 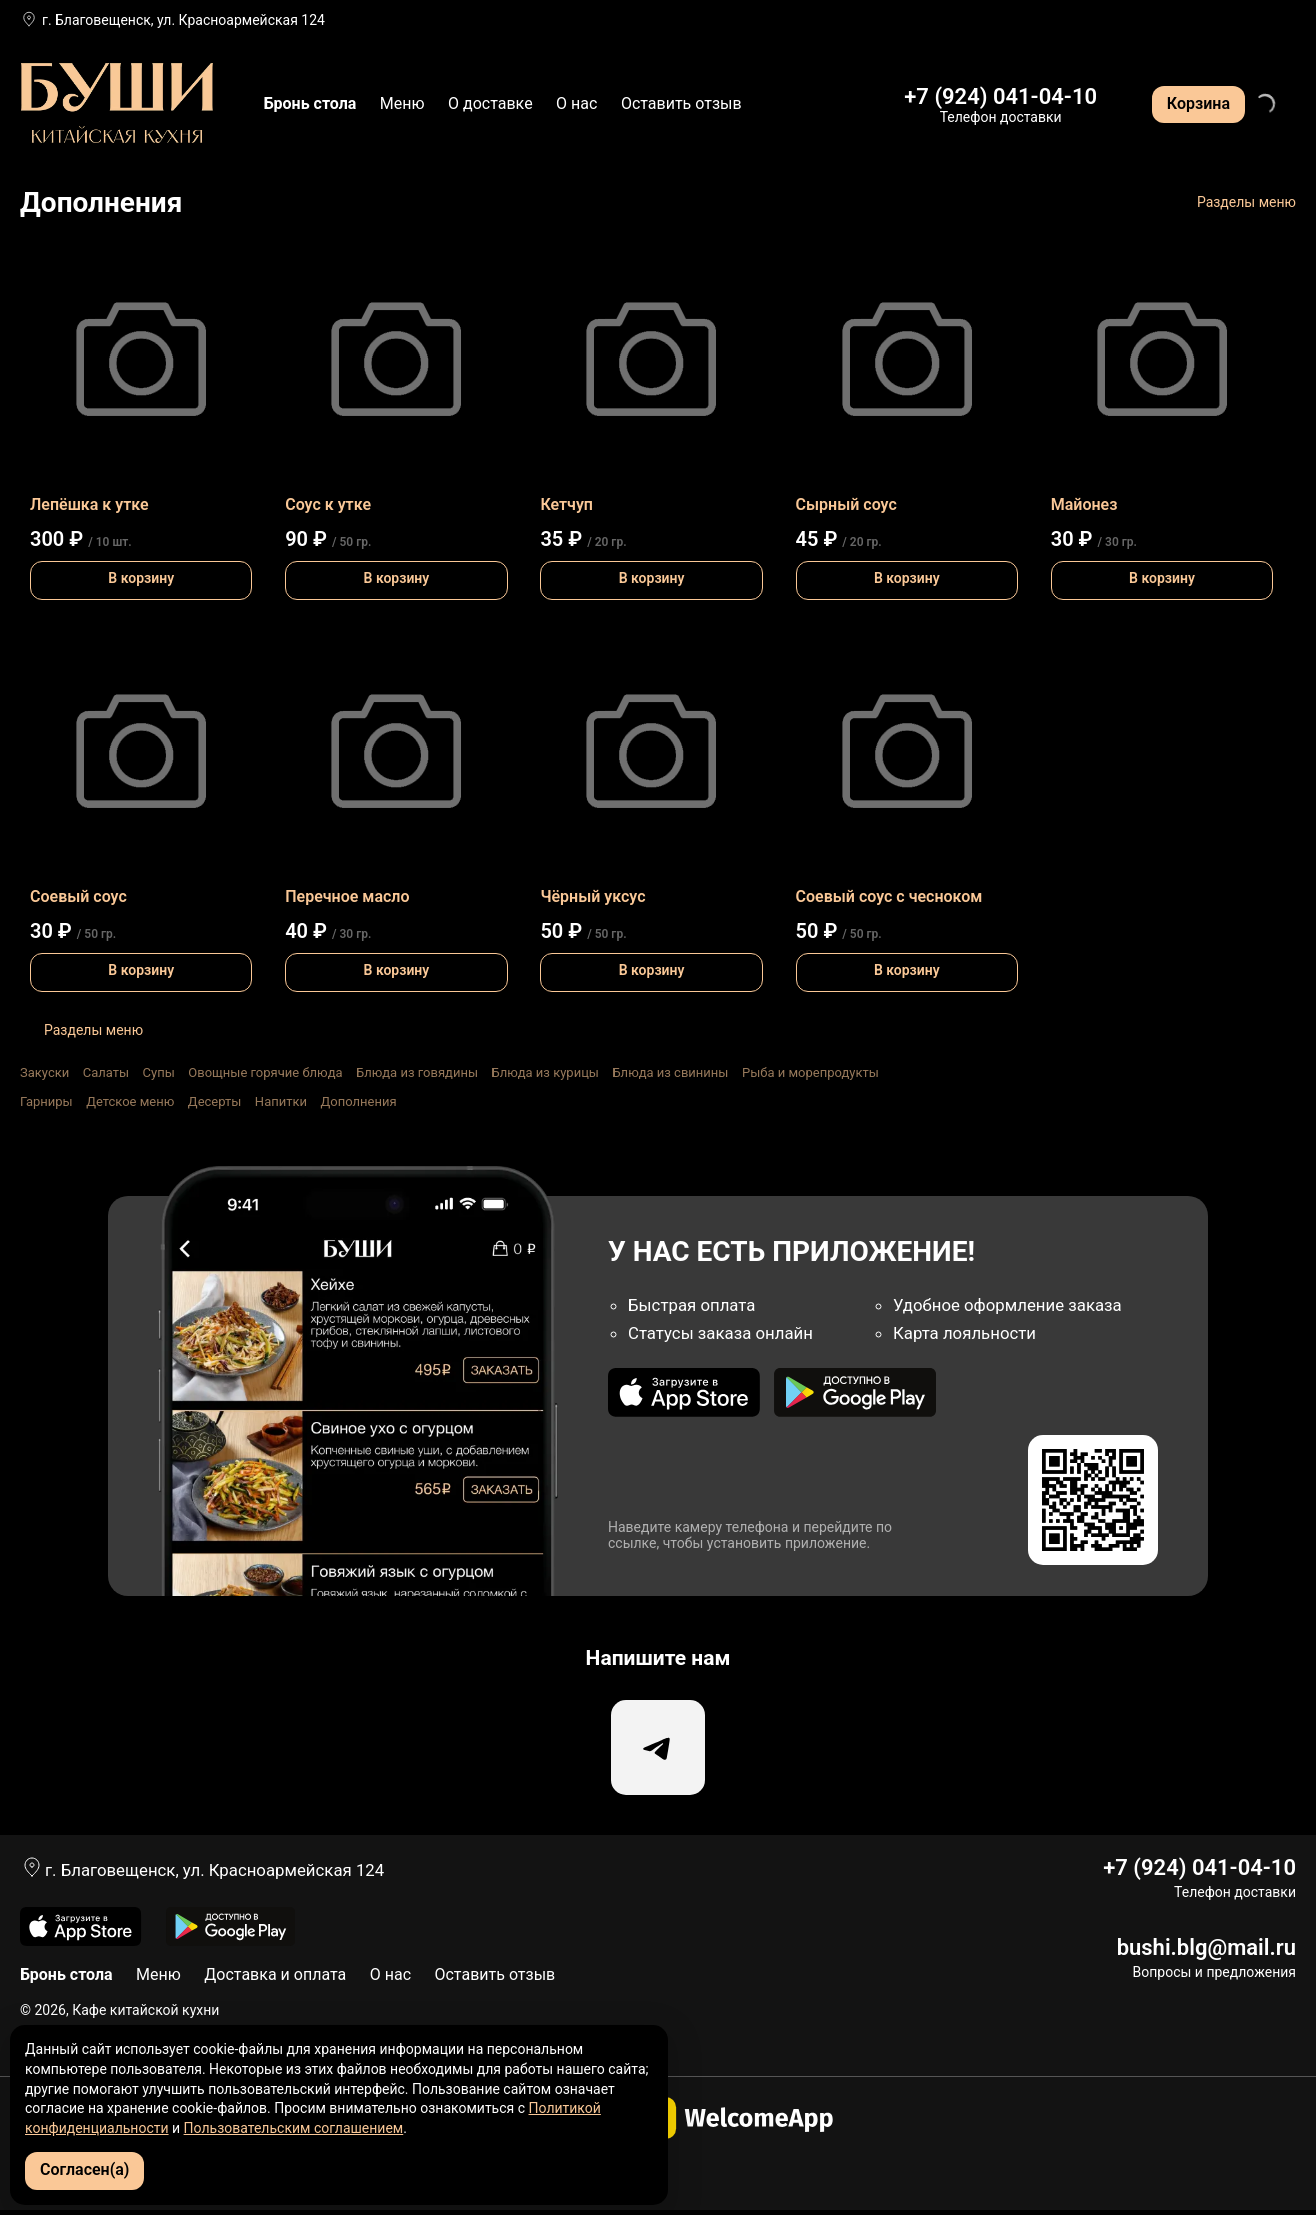 I want to click on Салаты, so click(x=106, y=1072).